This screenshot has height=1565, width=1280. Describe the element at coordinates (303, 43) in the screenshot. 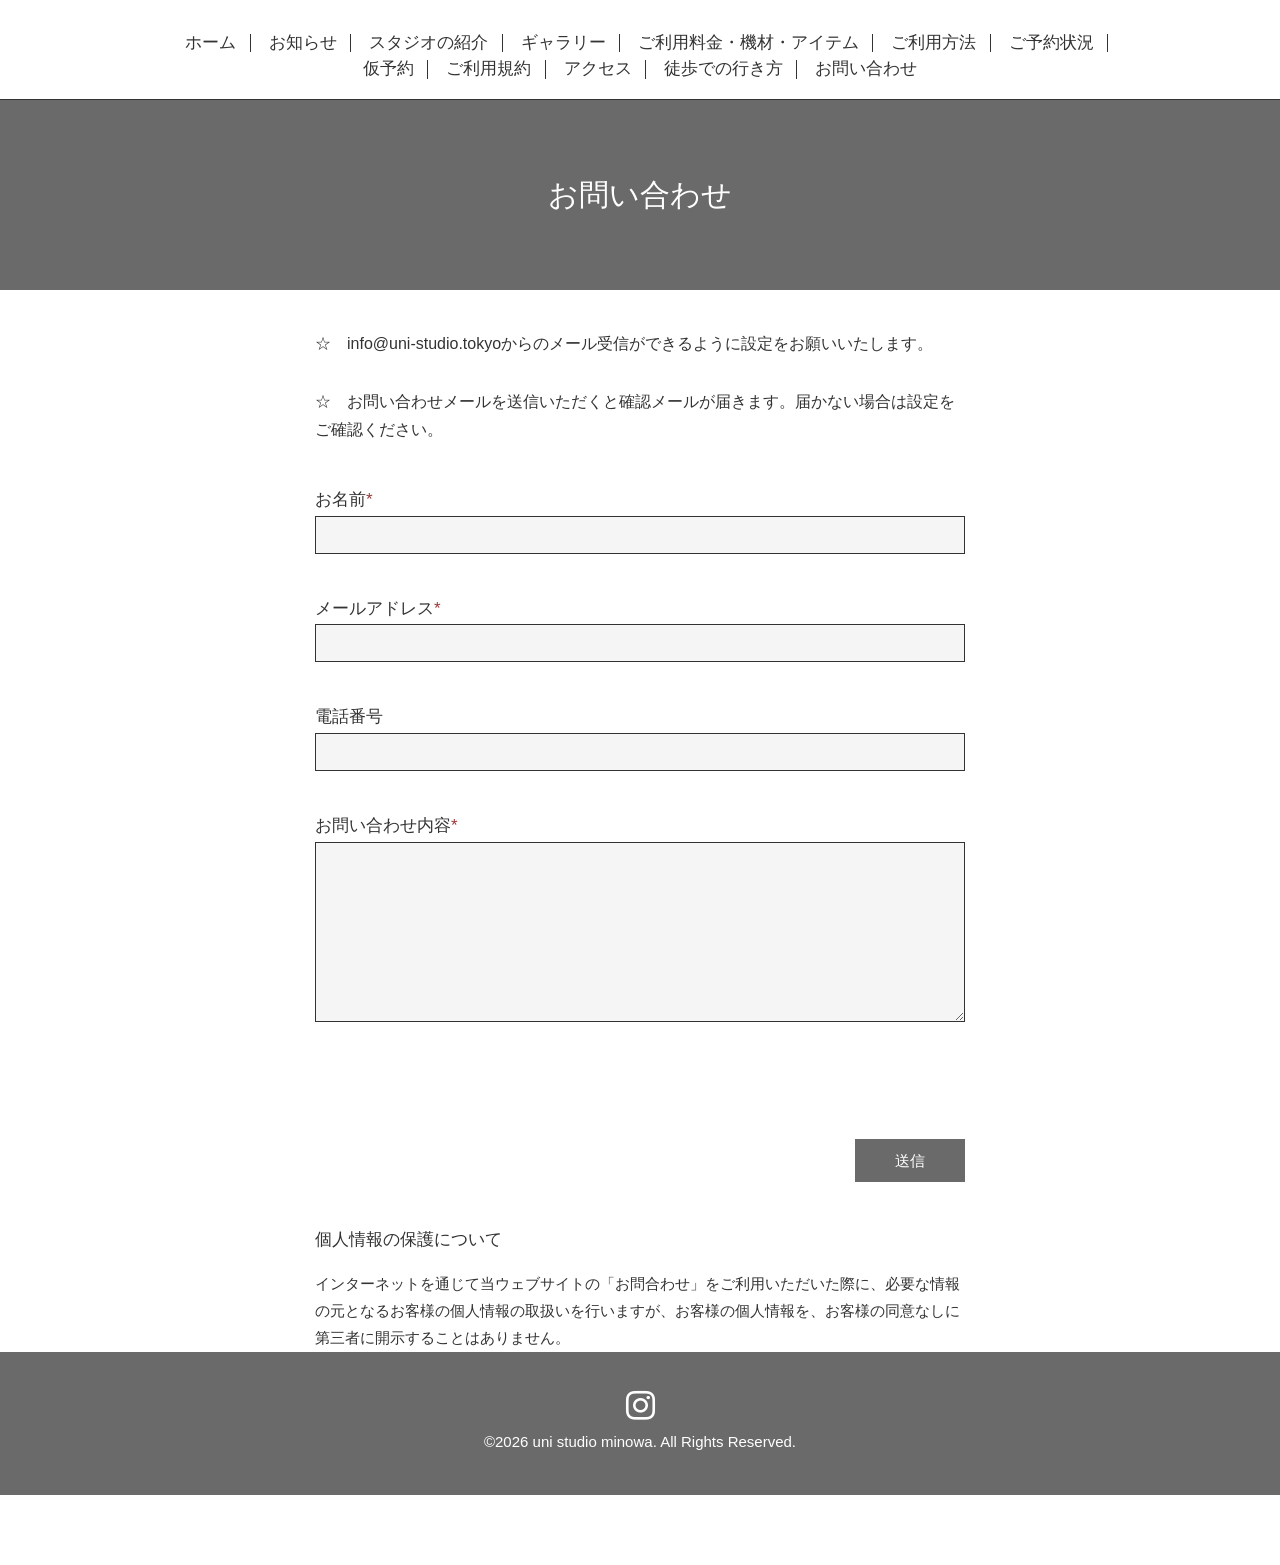

I see `お知らせ` at that location.